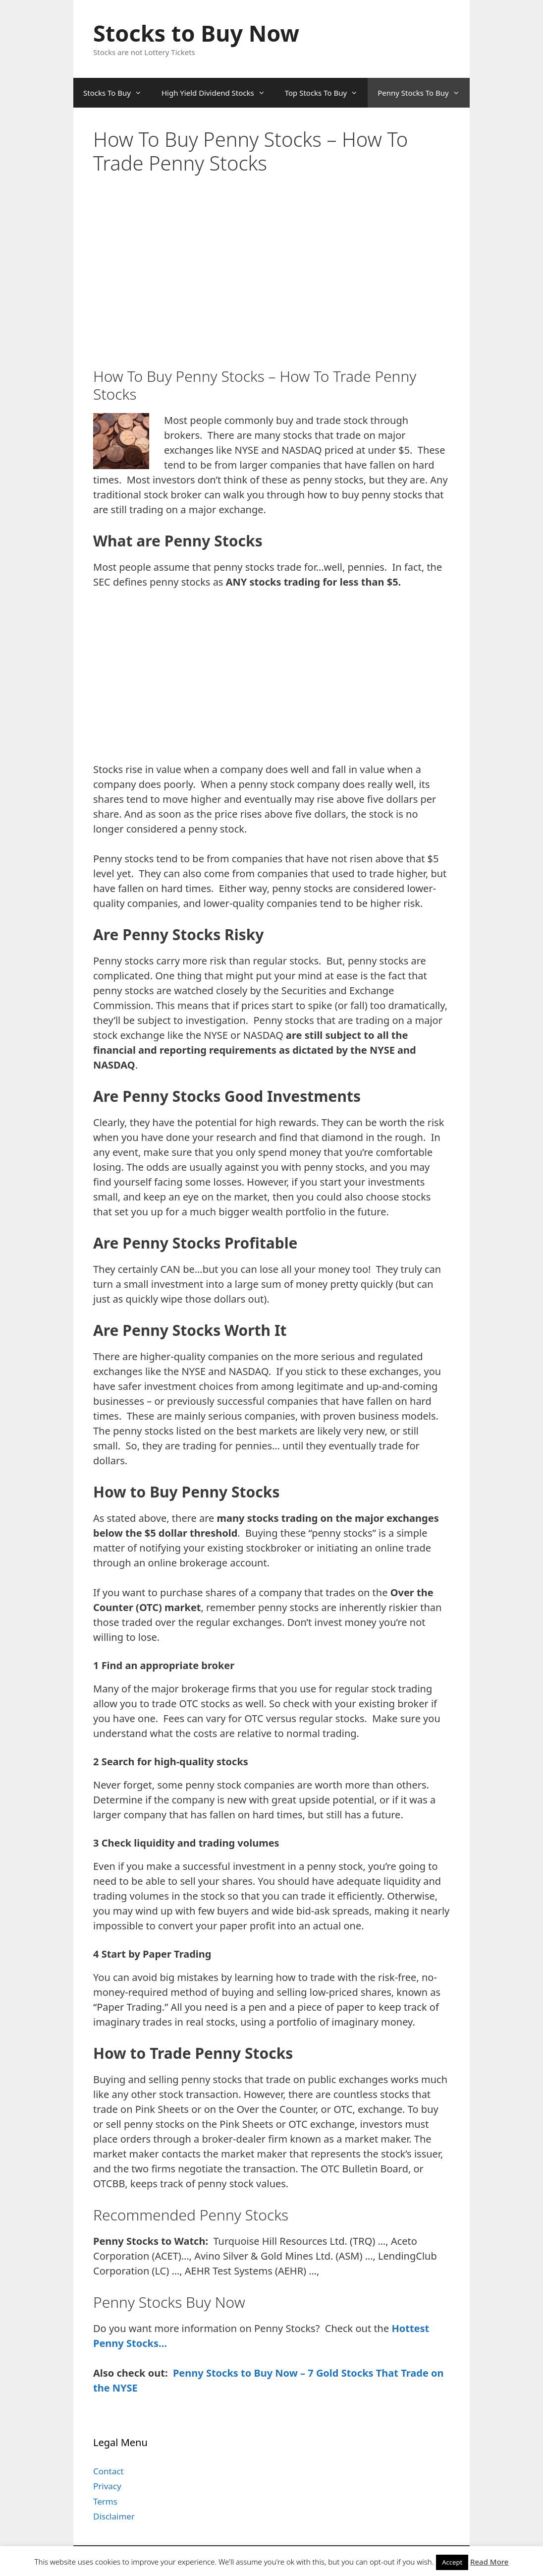  I want to click on Contact, so click(108, 2471).